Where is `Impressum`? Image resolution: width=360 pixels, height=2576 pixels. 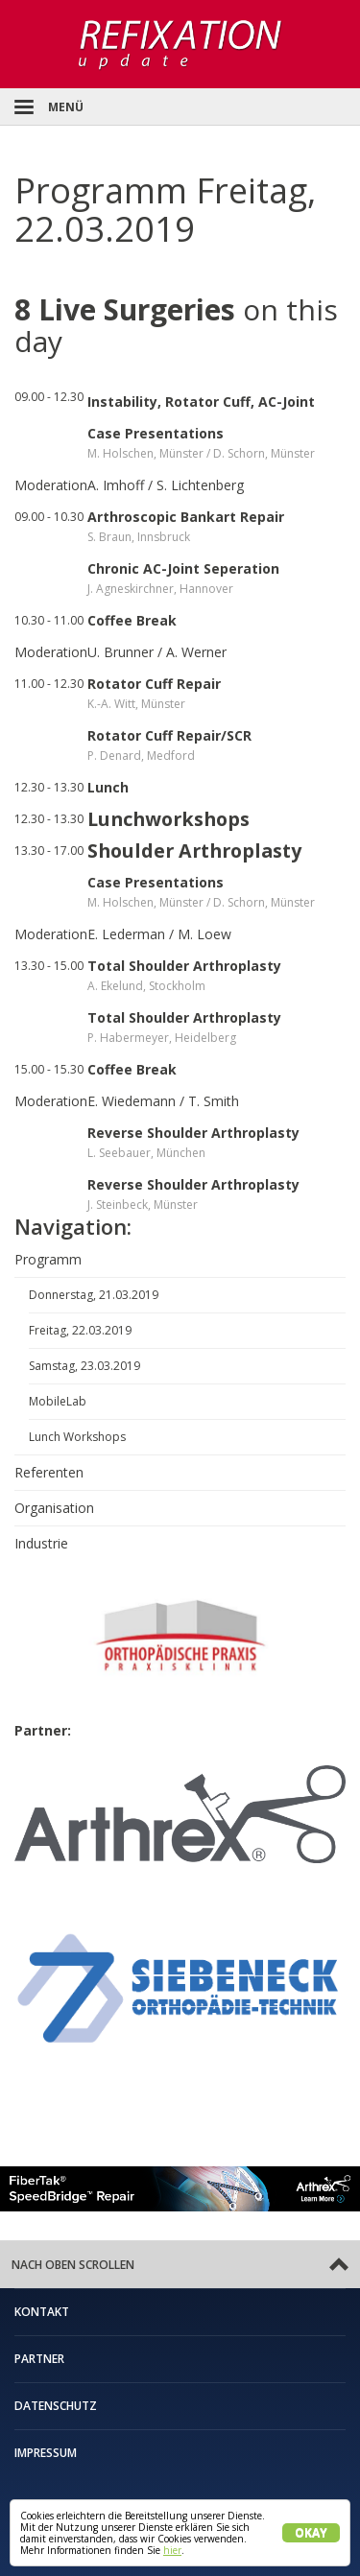
Impressum is located at coordinates (45, 2453).